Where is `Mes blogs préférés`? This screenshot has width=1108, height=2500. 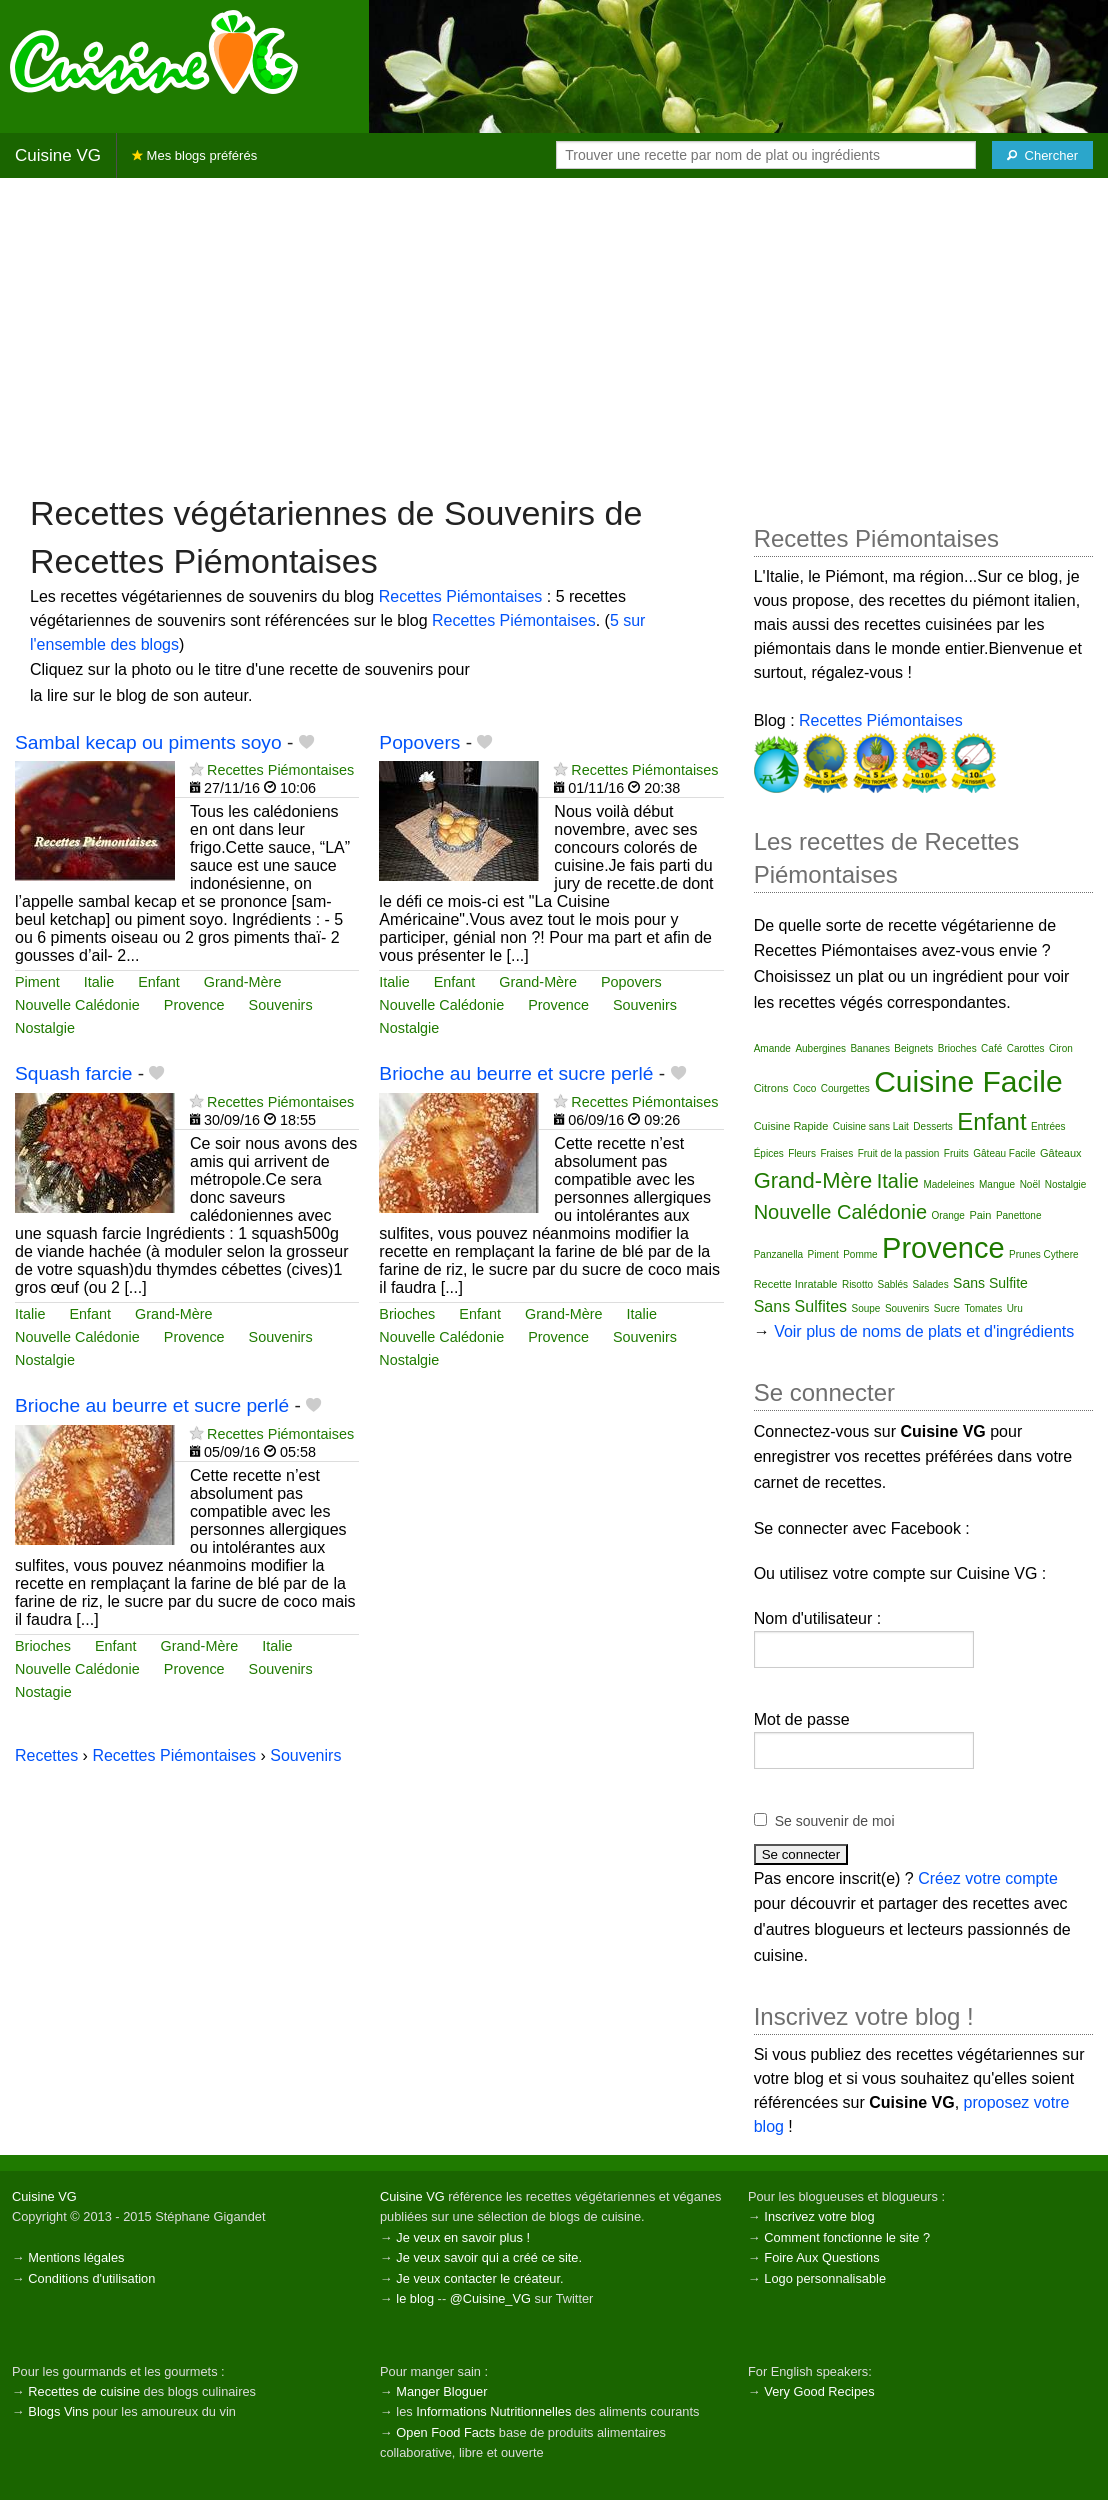 Mes blogs préférés is located at coordinates (194, 155).